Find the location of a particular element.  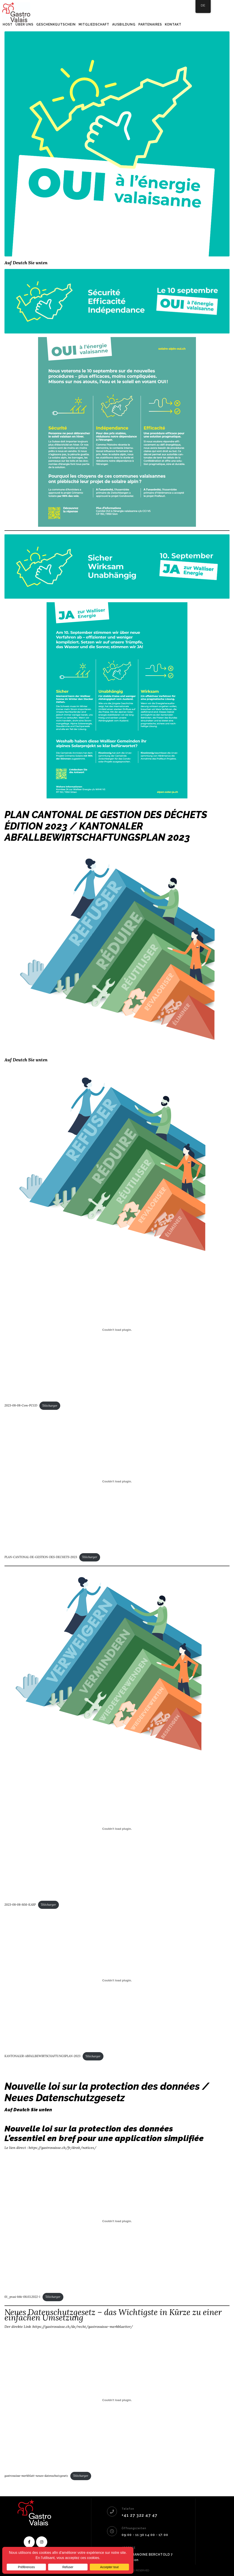

KANTONALER-ABFALLBEWIRTSCHAFTUNGSPLAN-2023 is located at coordinates (42, 2056).